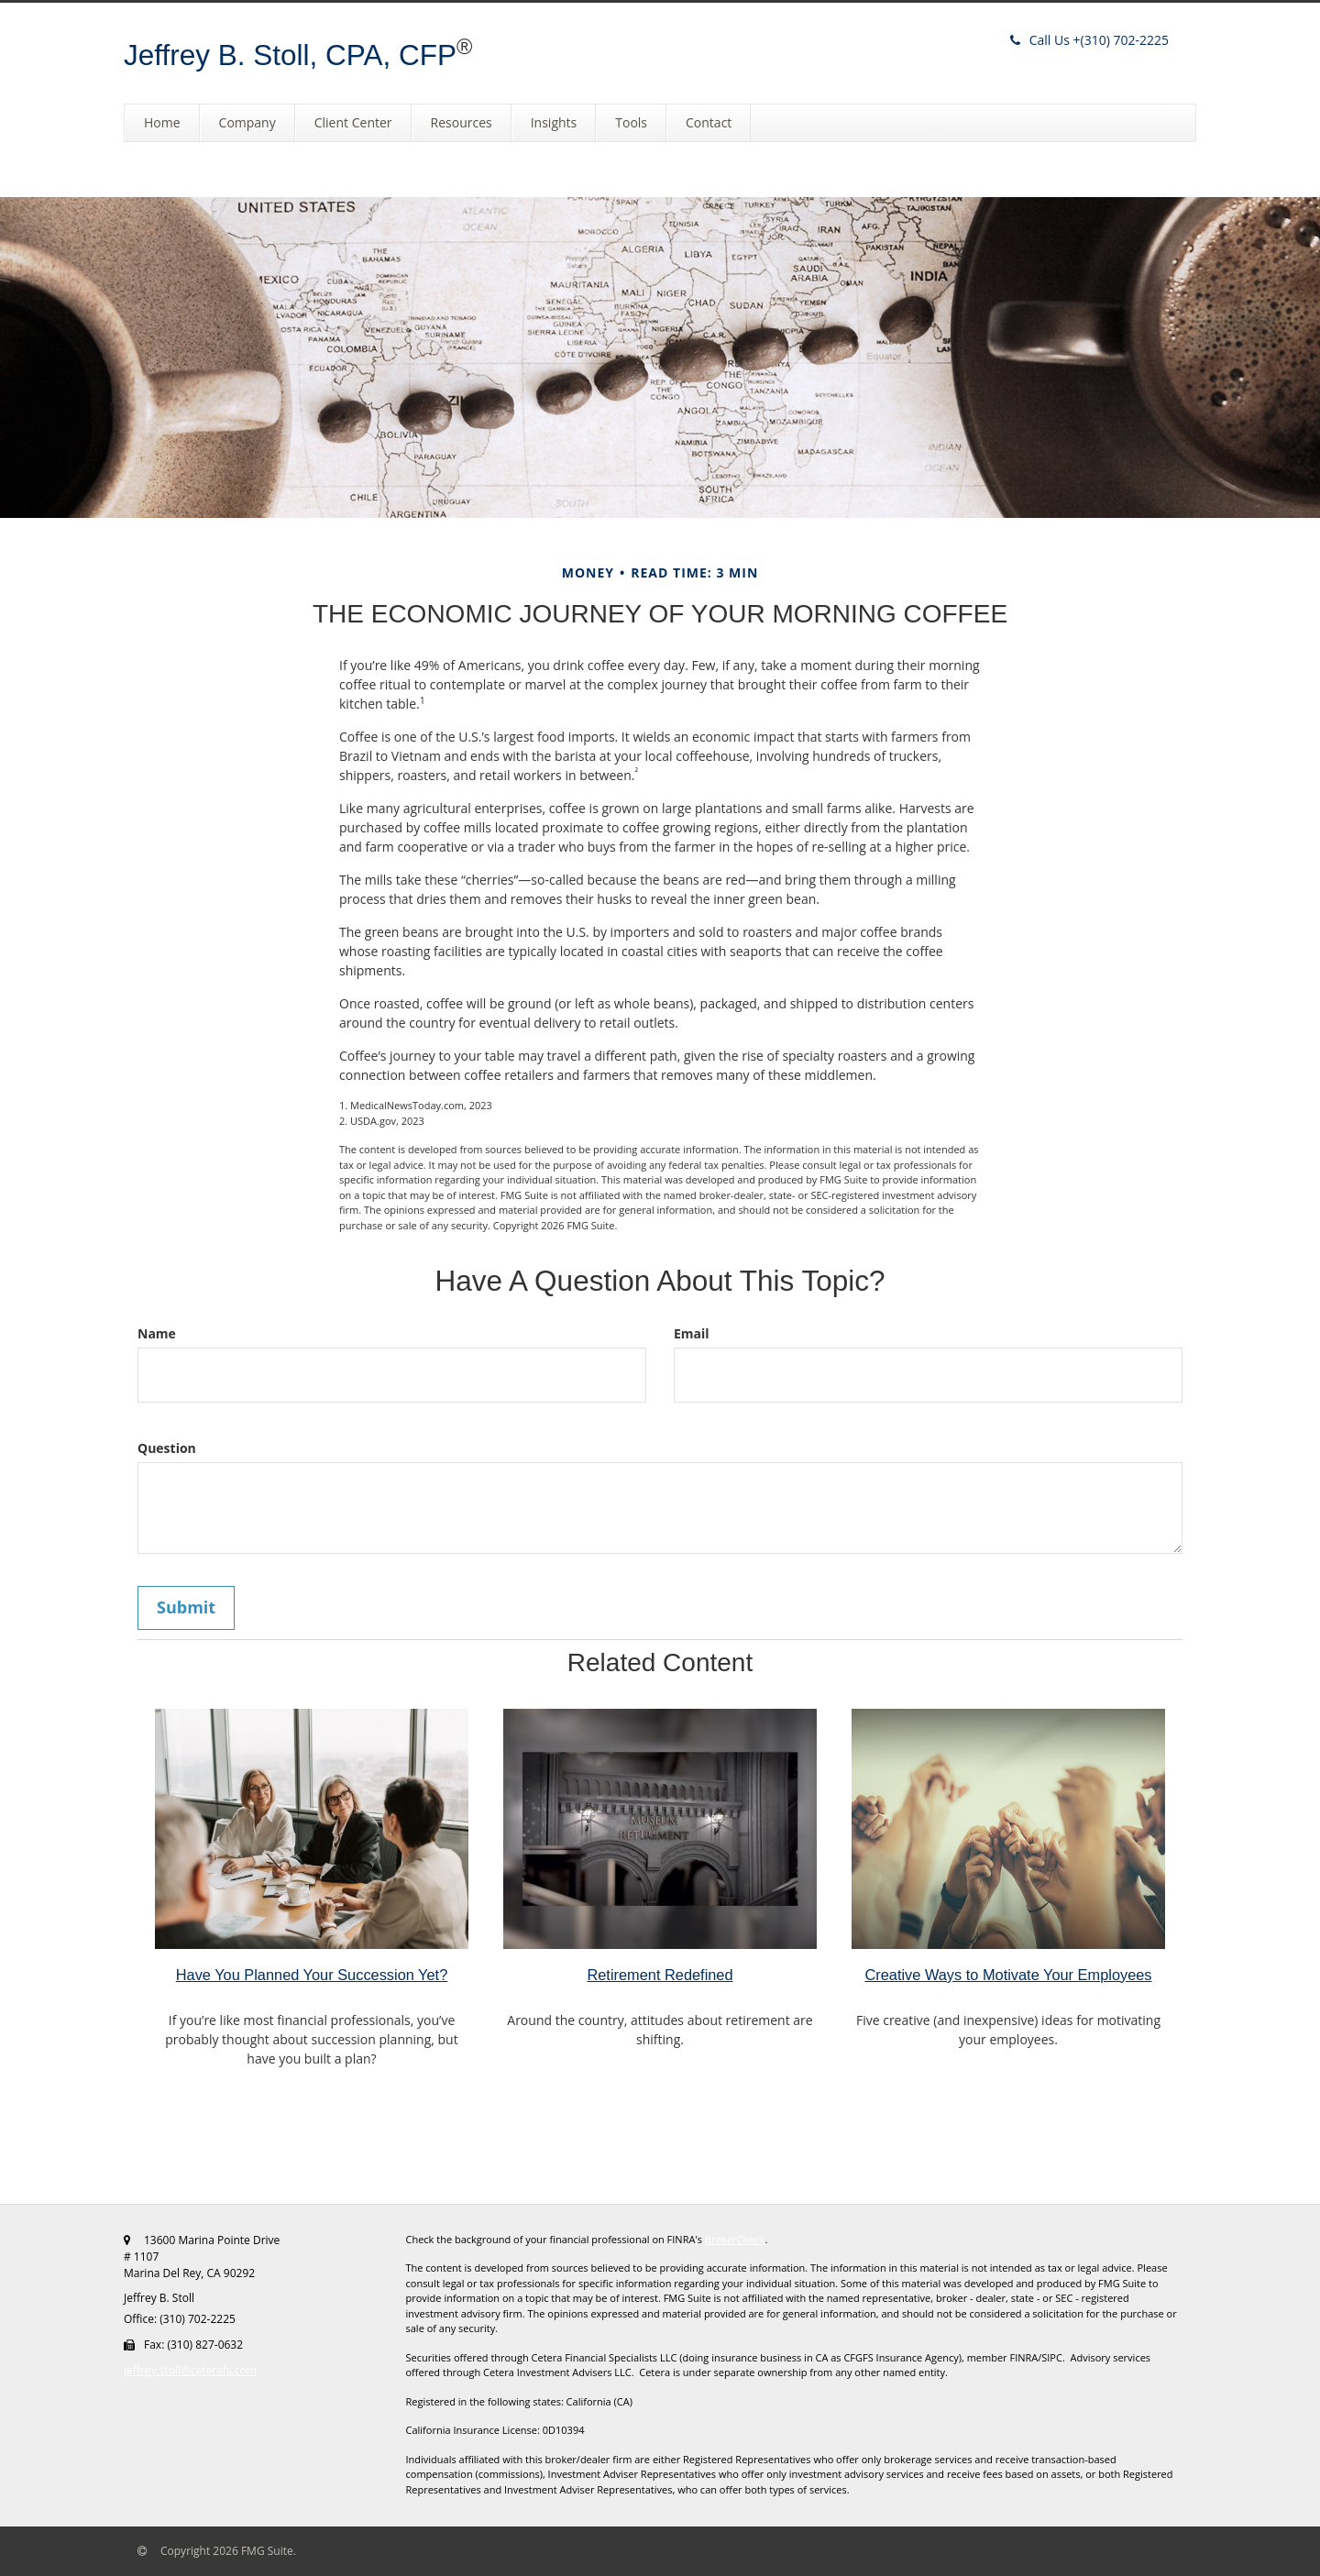 Image resolution: width=1320 pixels, height=2576 pixels. What do you see at coordinates (167, 1448) in the screenshot?
I see `Question` at bounding box center [167, 1448].